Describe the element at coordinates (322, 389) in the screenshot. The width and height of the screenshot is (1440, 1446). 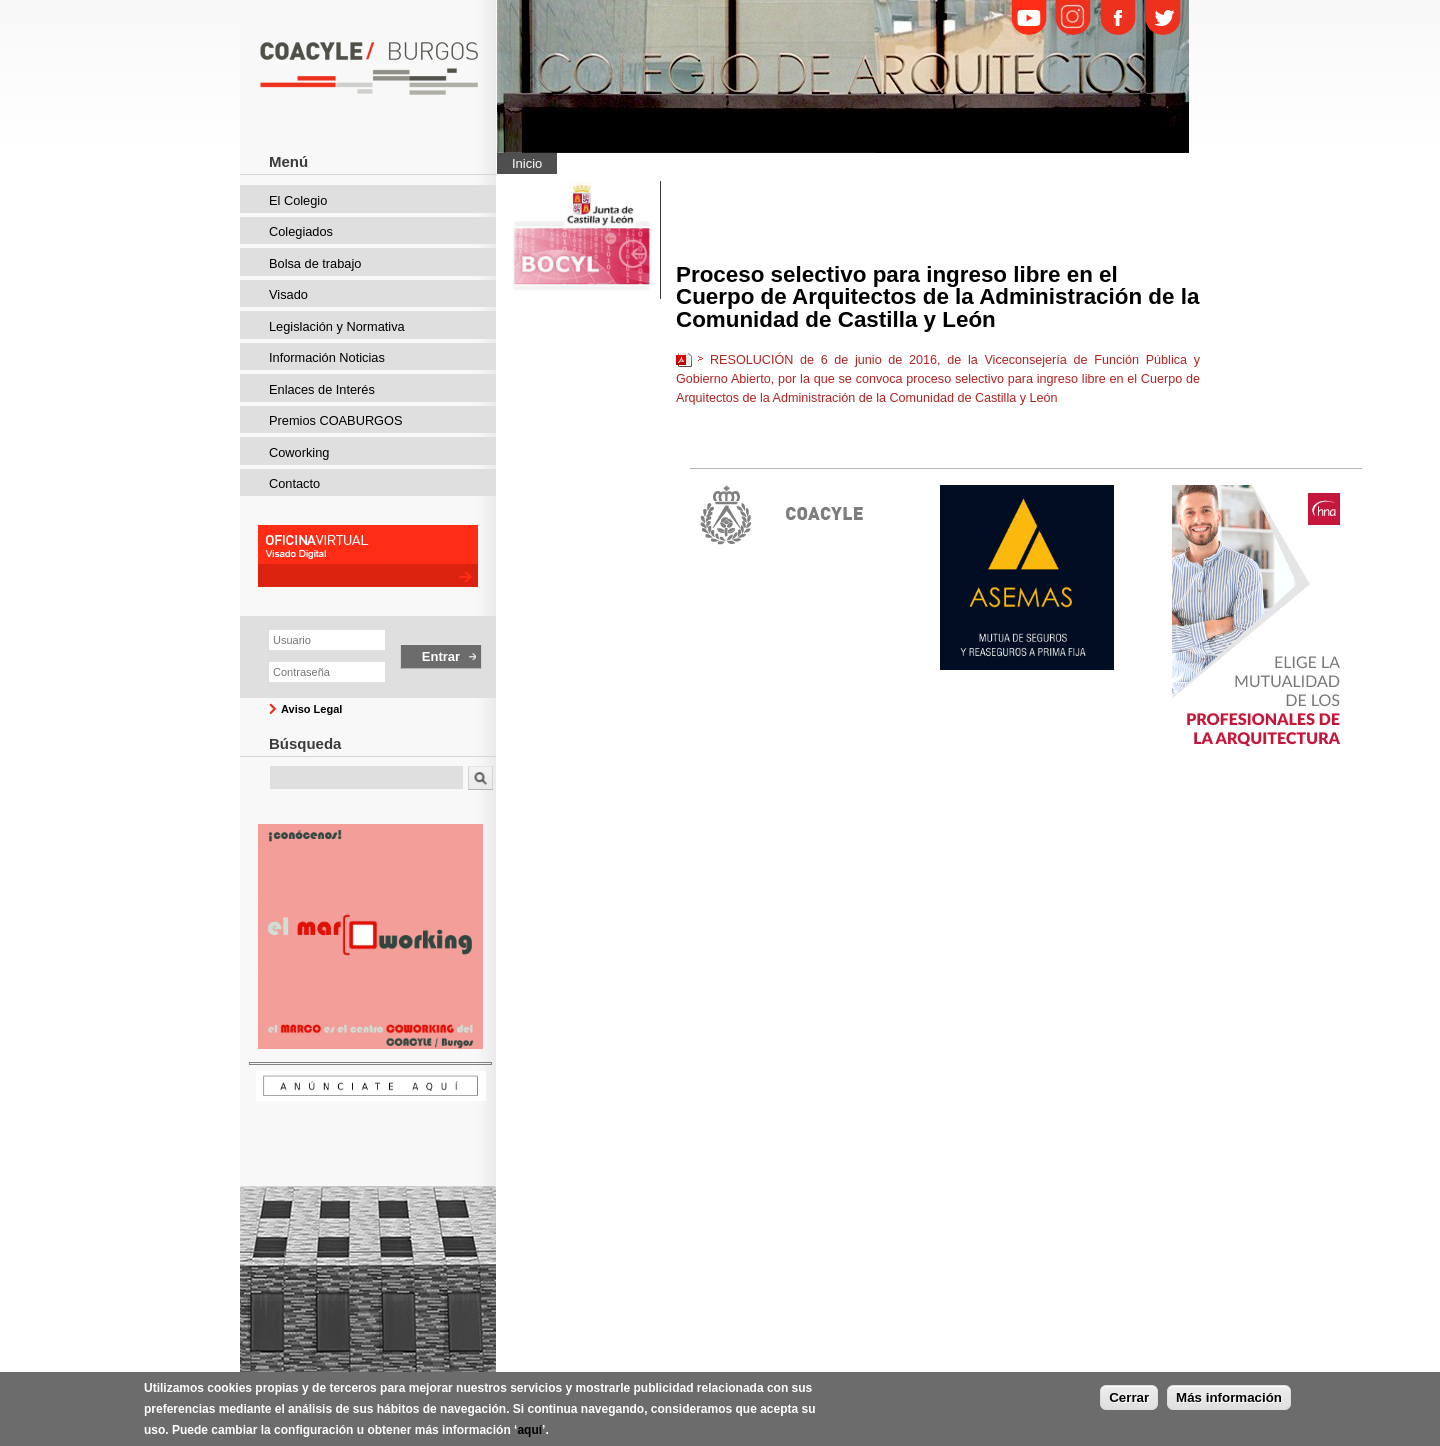
I see `Enlaces de Interés` at that location.